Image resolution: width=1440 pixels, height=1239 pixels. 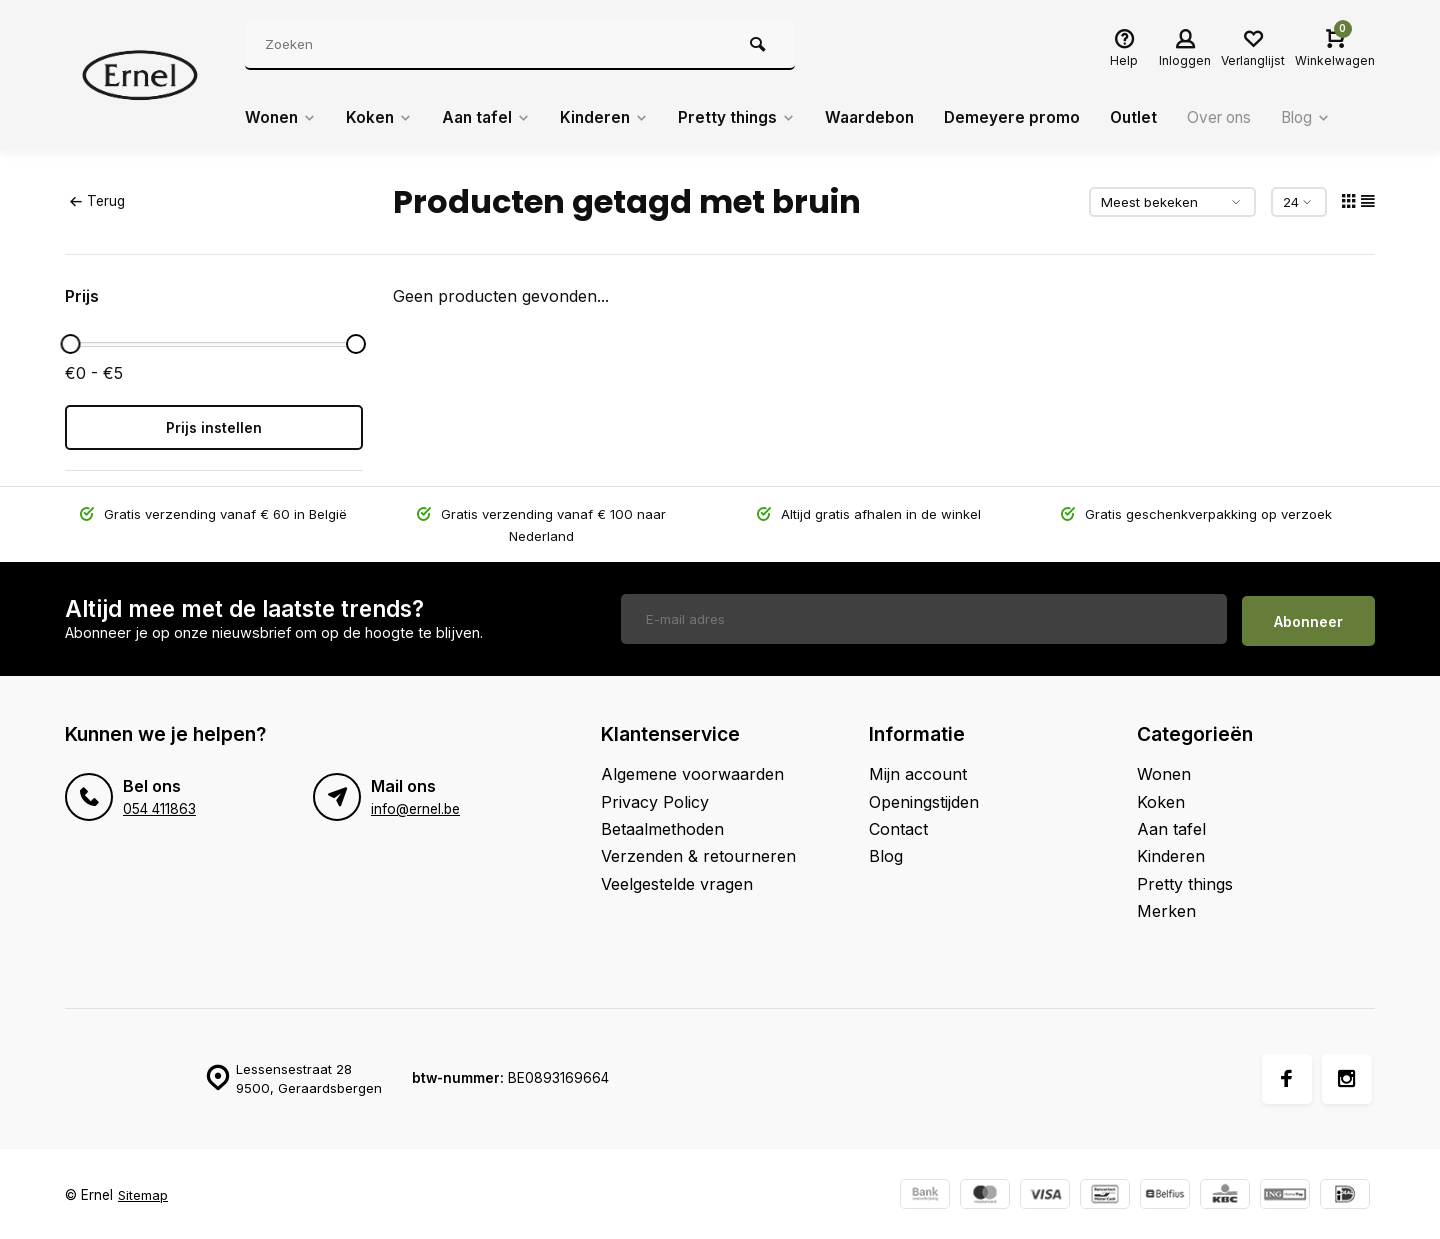 I want to click on Merken, so click(x=1166, y=906).